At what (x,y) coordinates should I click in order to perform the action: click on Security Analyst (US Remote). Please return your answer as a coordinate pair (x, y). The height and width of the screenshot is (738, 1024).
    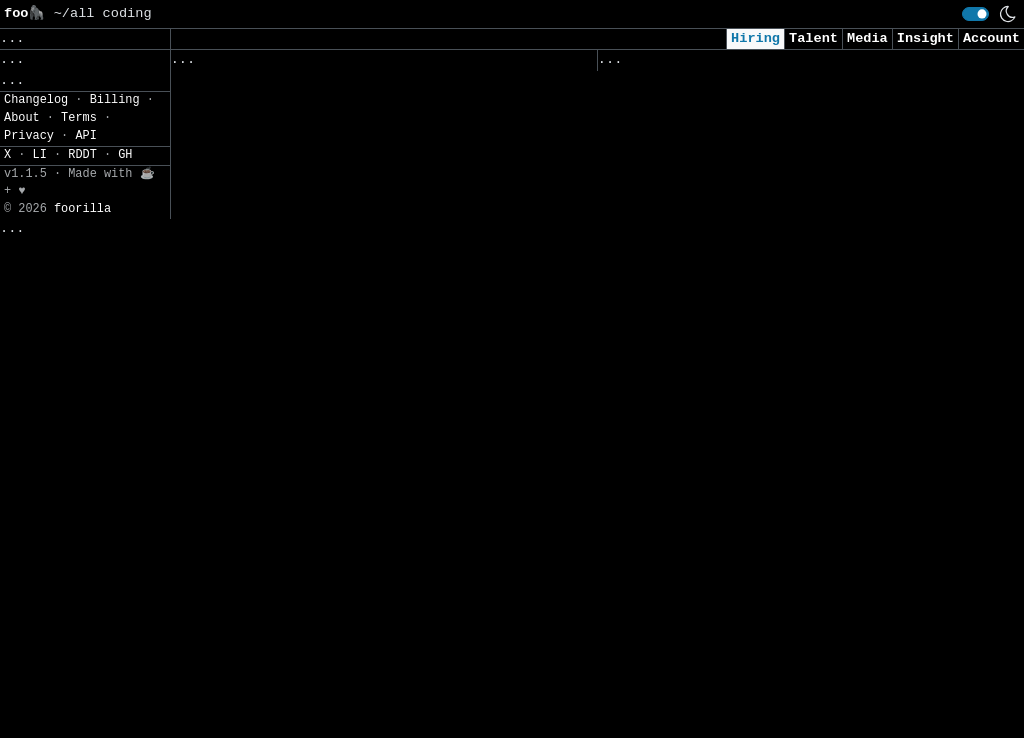
    Looking at the image, I should click on (716, 115).